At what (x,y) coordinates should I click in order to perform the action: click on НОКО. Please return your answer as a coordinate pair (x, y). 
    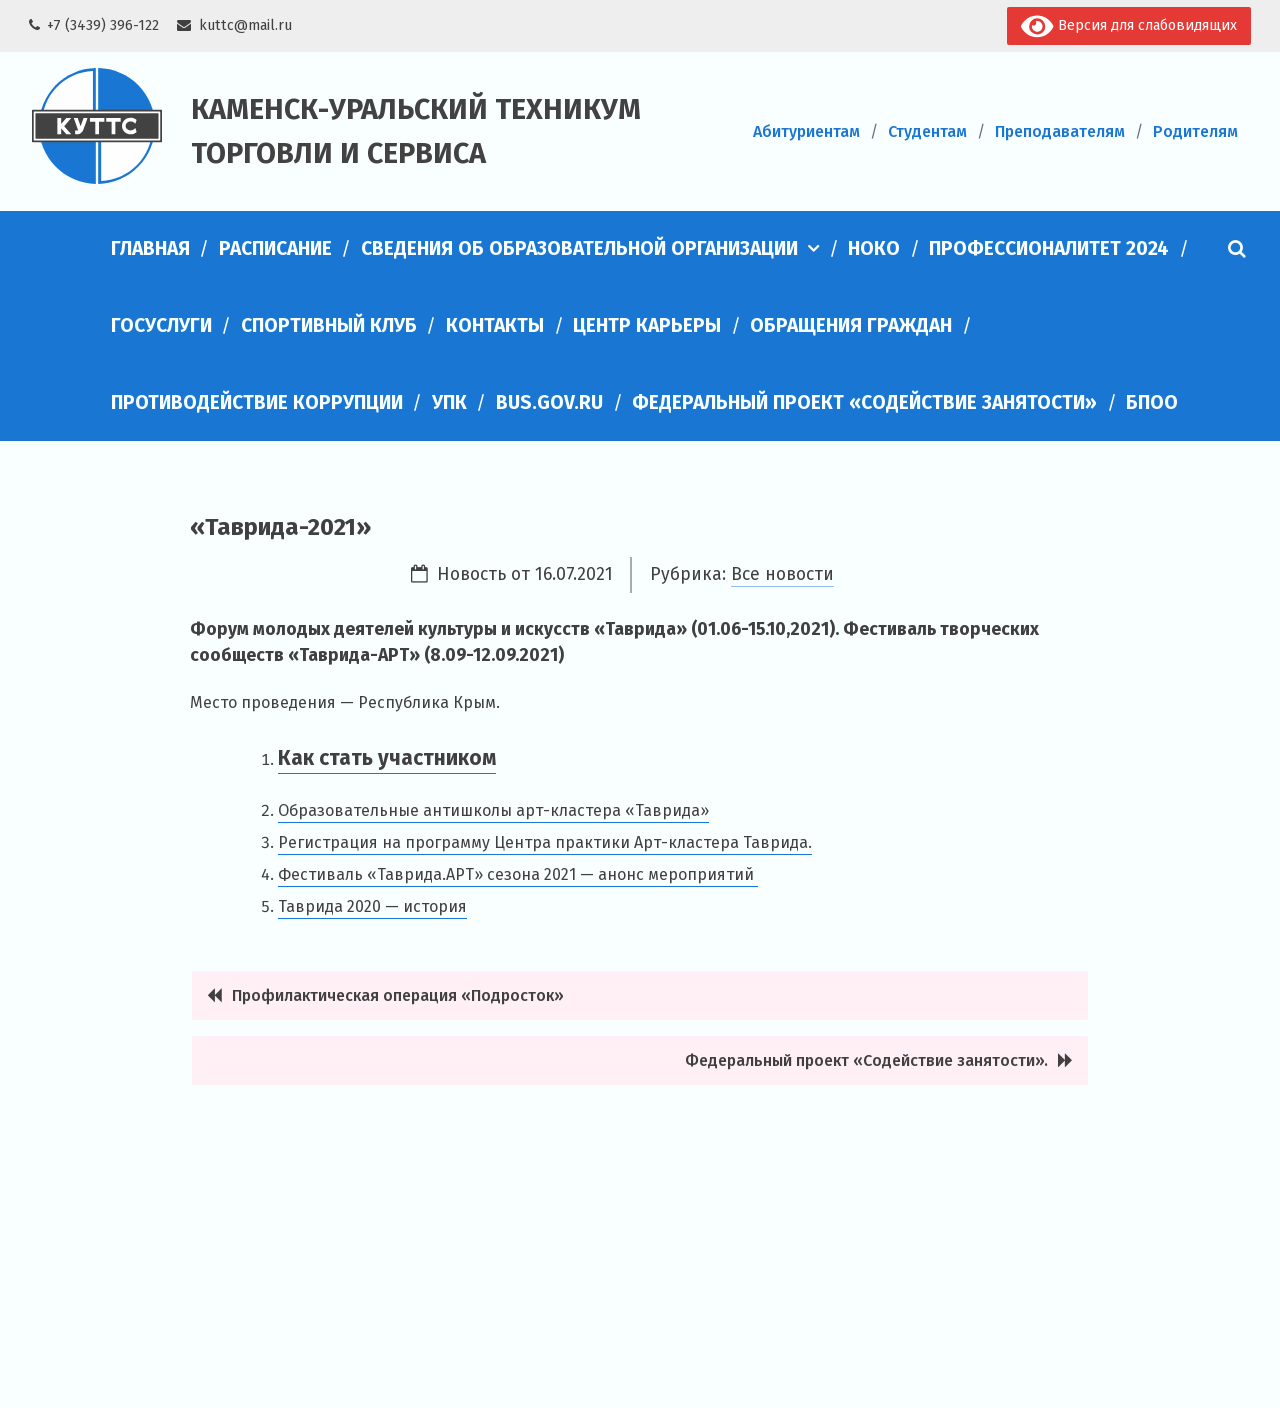
    Looking at the image, I should click on (874, 248).